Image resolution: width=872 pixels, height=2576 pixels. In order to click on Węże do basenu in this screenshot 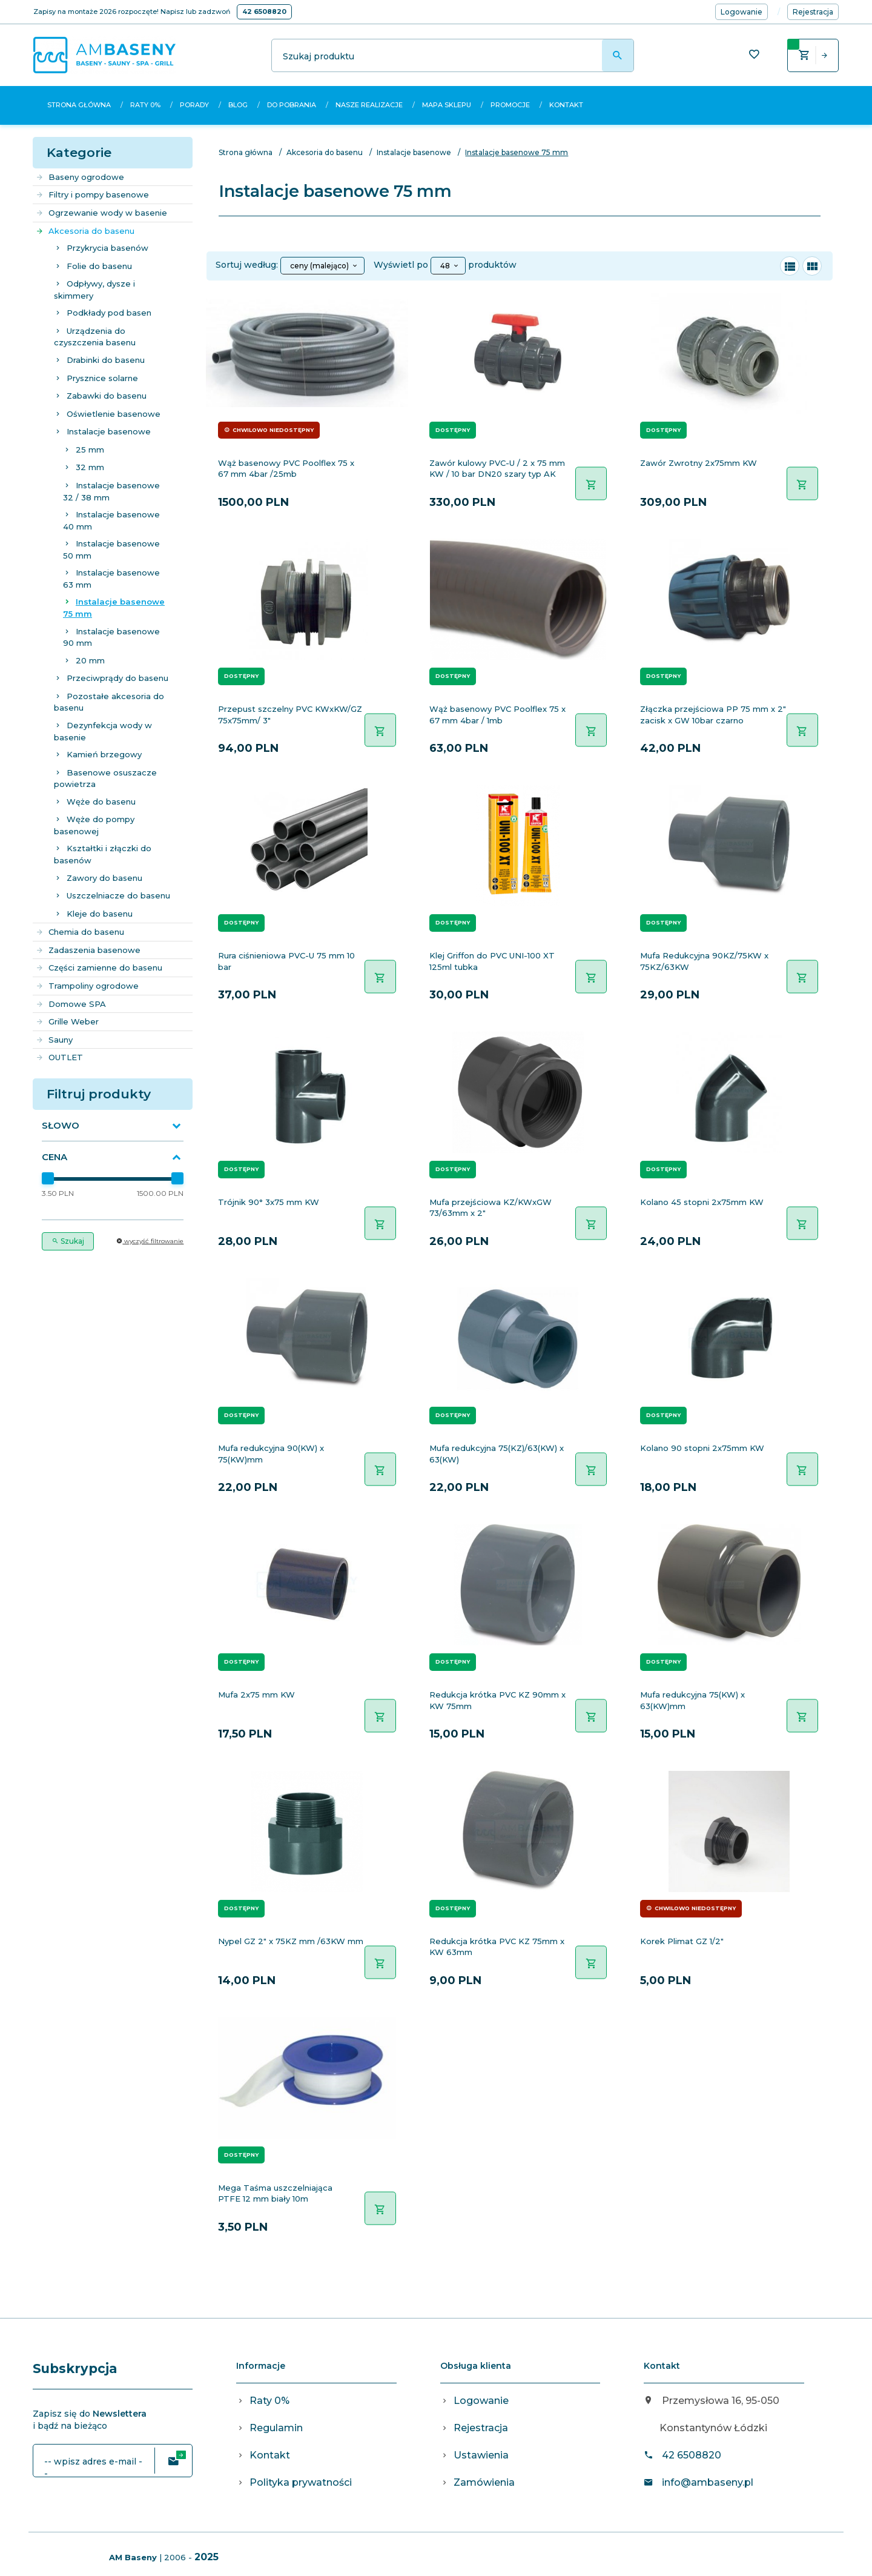, I will do `click(101, 801)`.